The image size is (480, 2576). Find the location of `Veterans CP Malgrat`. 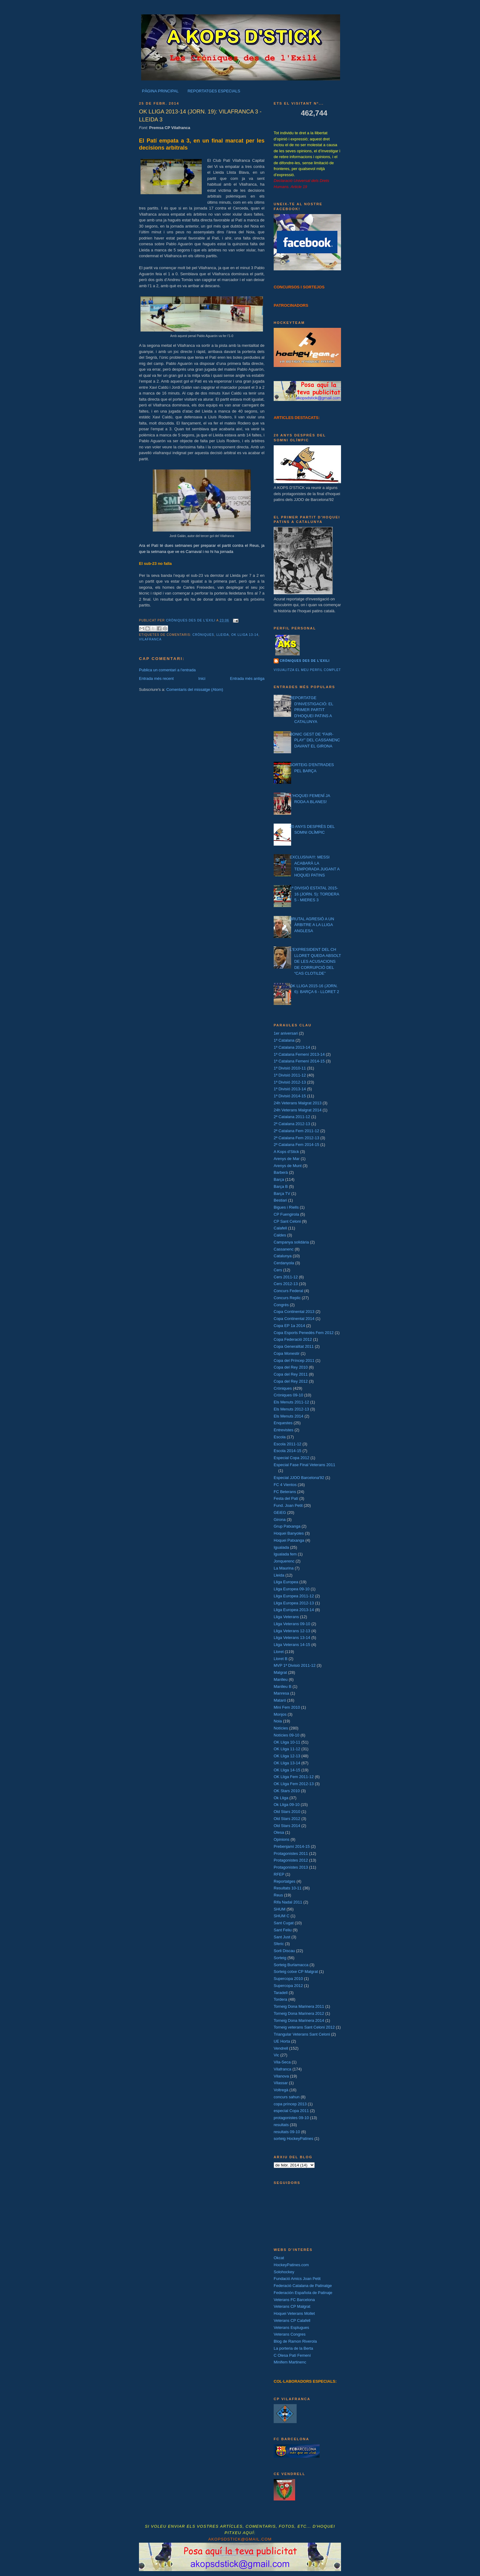

Veterans CP Malgrat is located at coordinates (292, 2306).